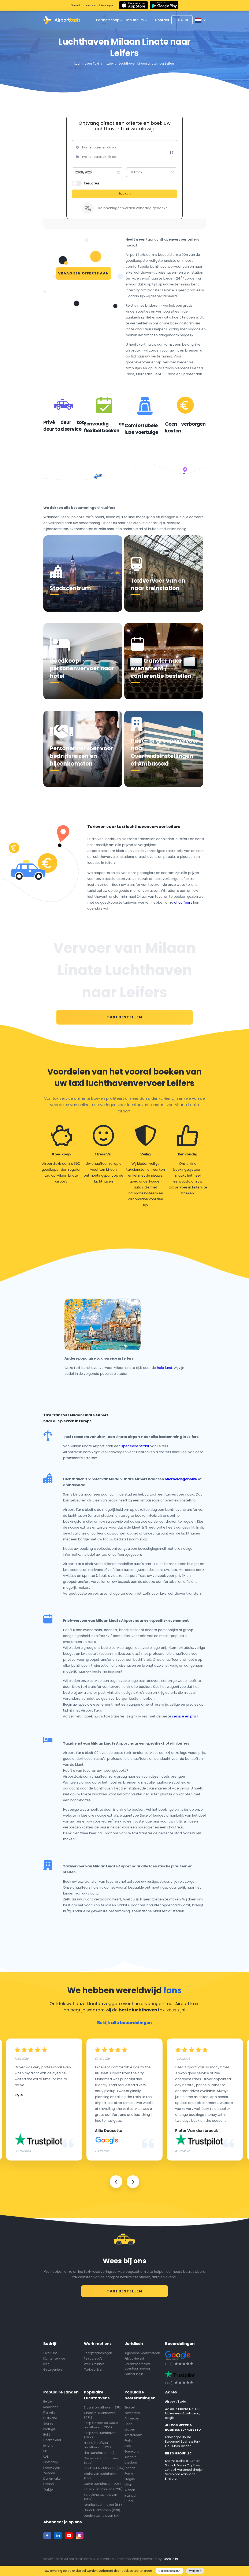  What do you see at coordinates (129, 2481) in the screenshot?
I see `Prague` at bounding box center [129, 2481].